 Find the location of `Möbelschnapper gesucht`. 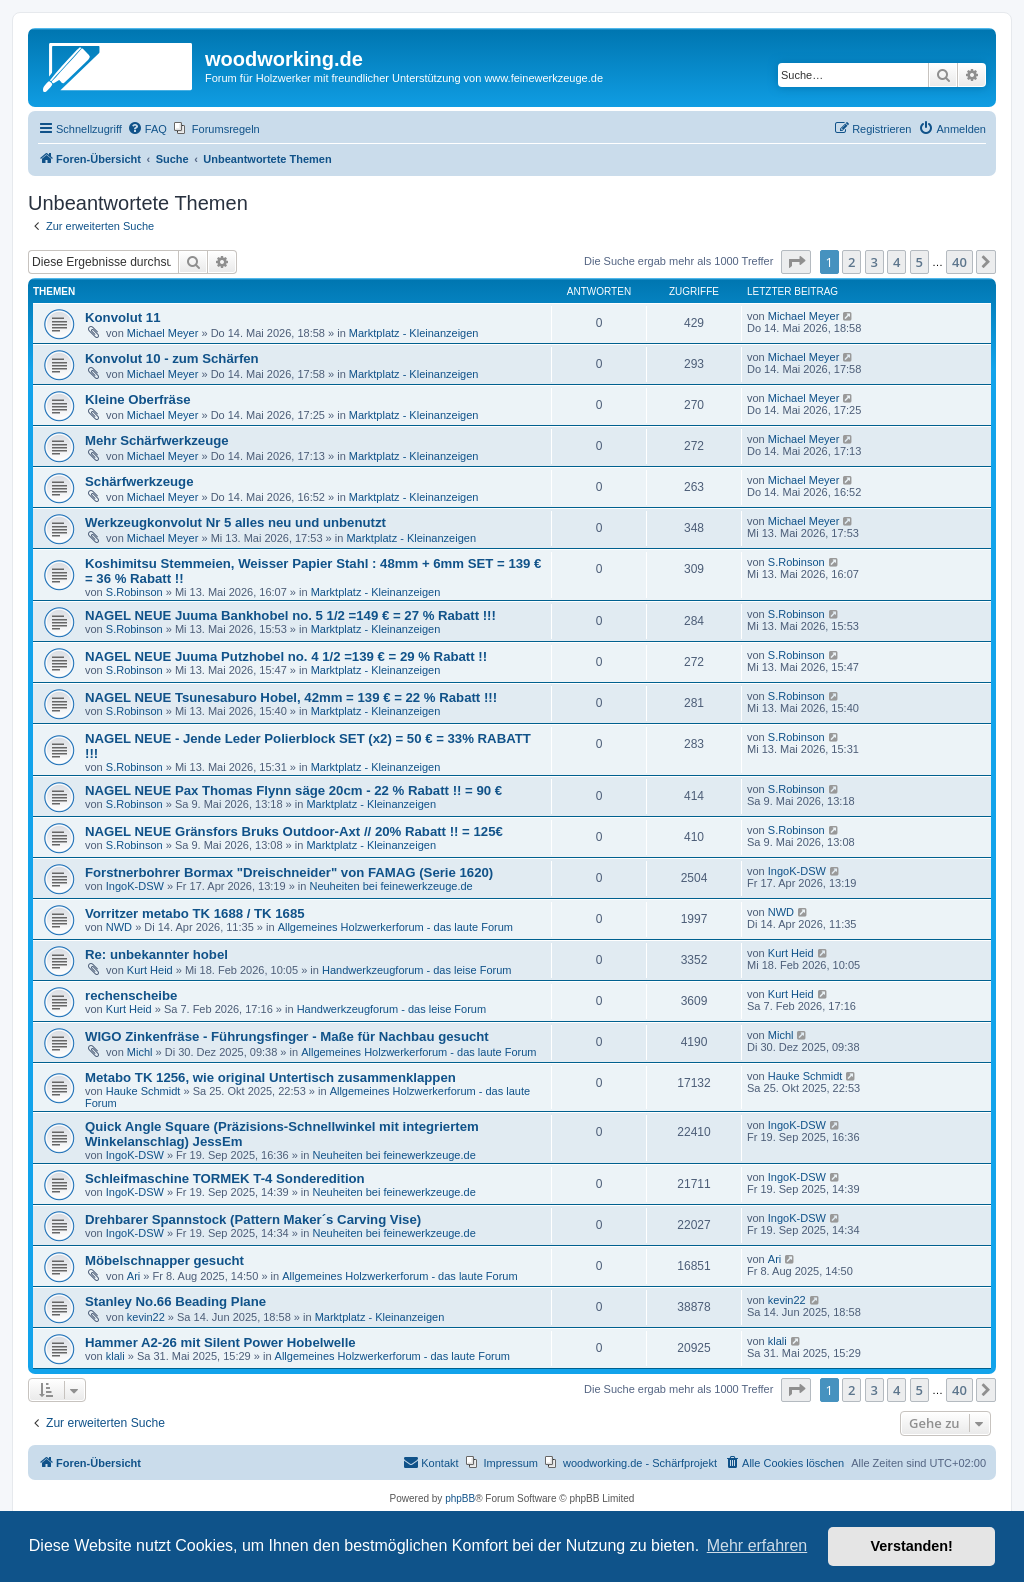

Möbelschnapper gesucht is located at coordinates (164, 1260).